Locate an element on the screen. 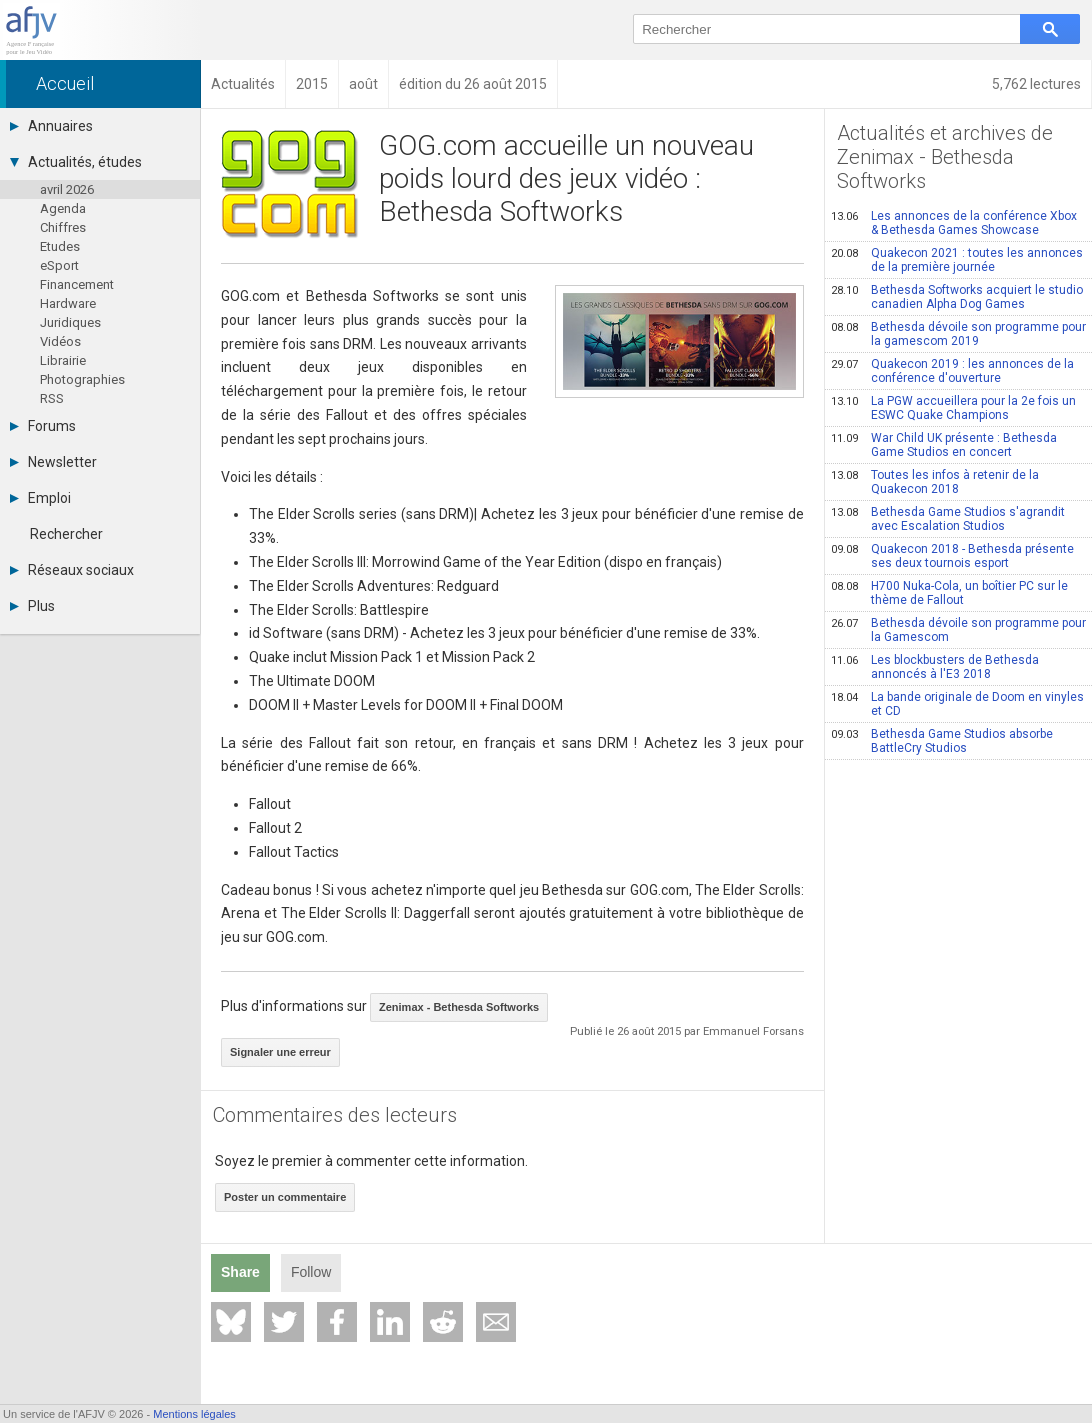  Emploi is located at coordinates (40, 498).